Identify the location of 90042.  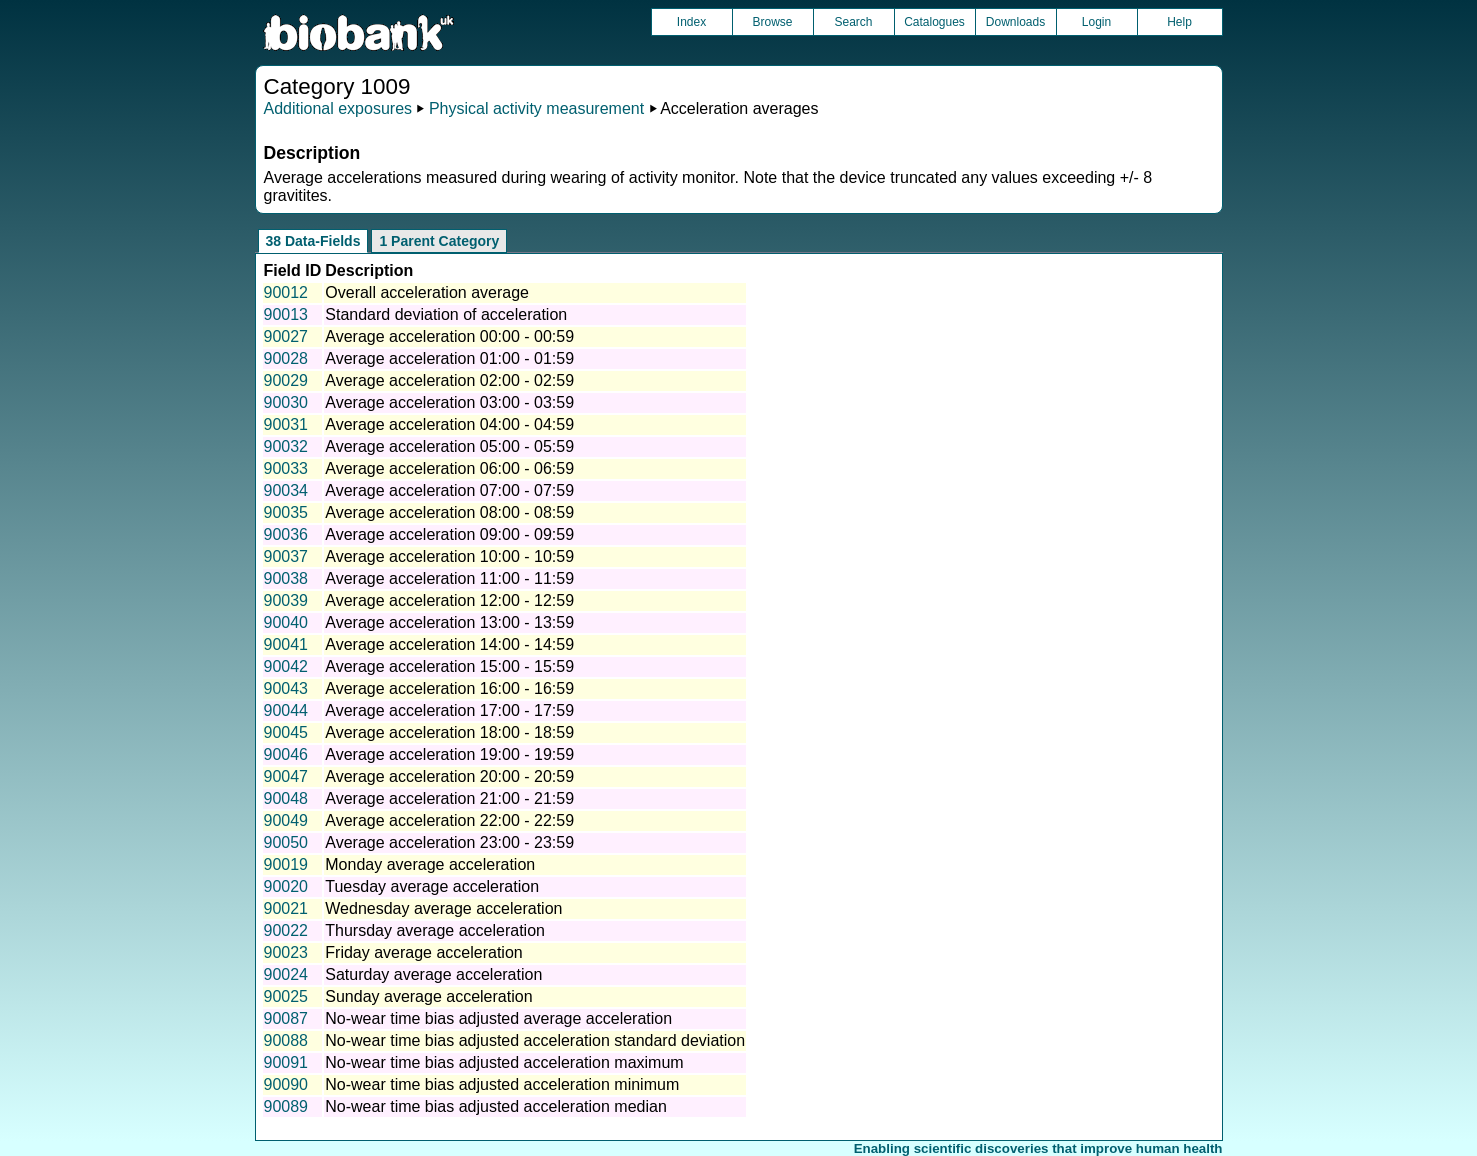
(286, 666).